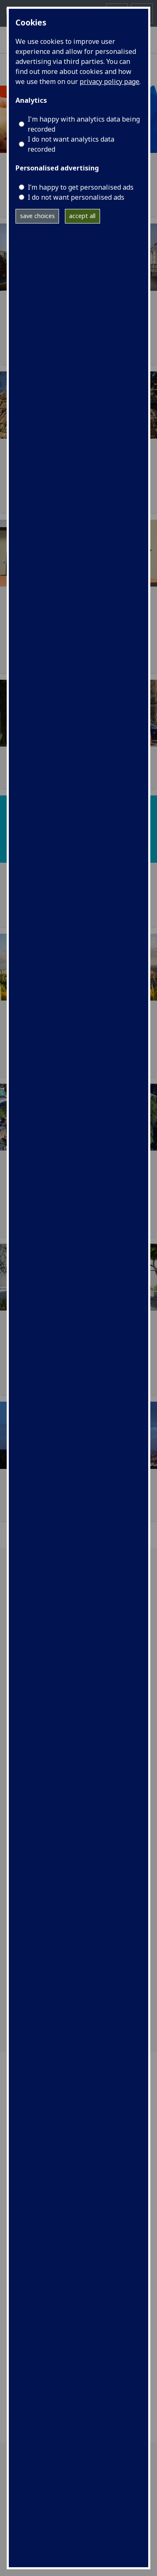  I want to click on I'm happy with analytics data being recorded, so click(84, 124).